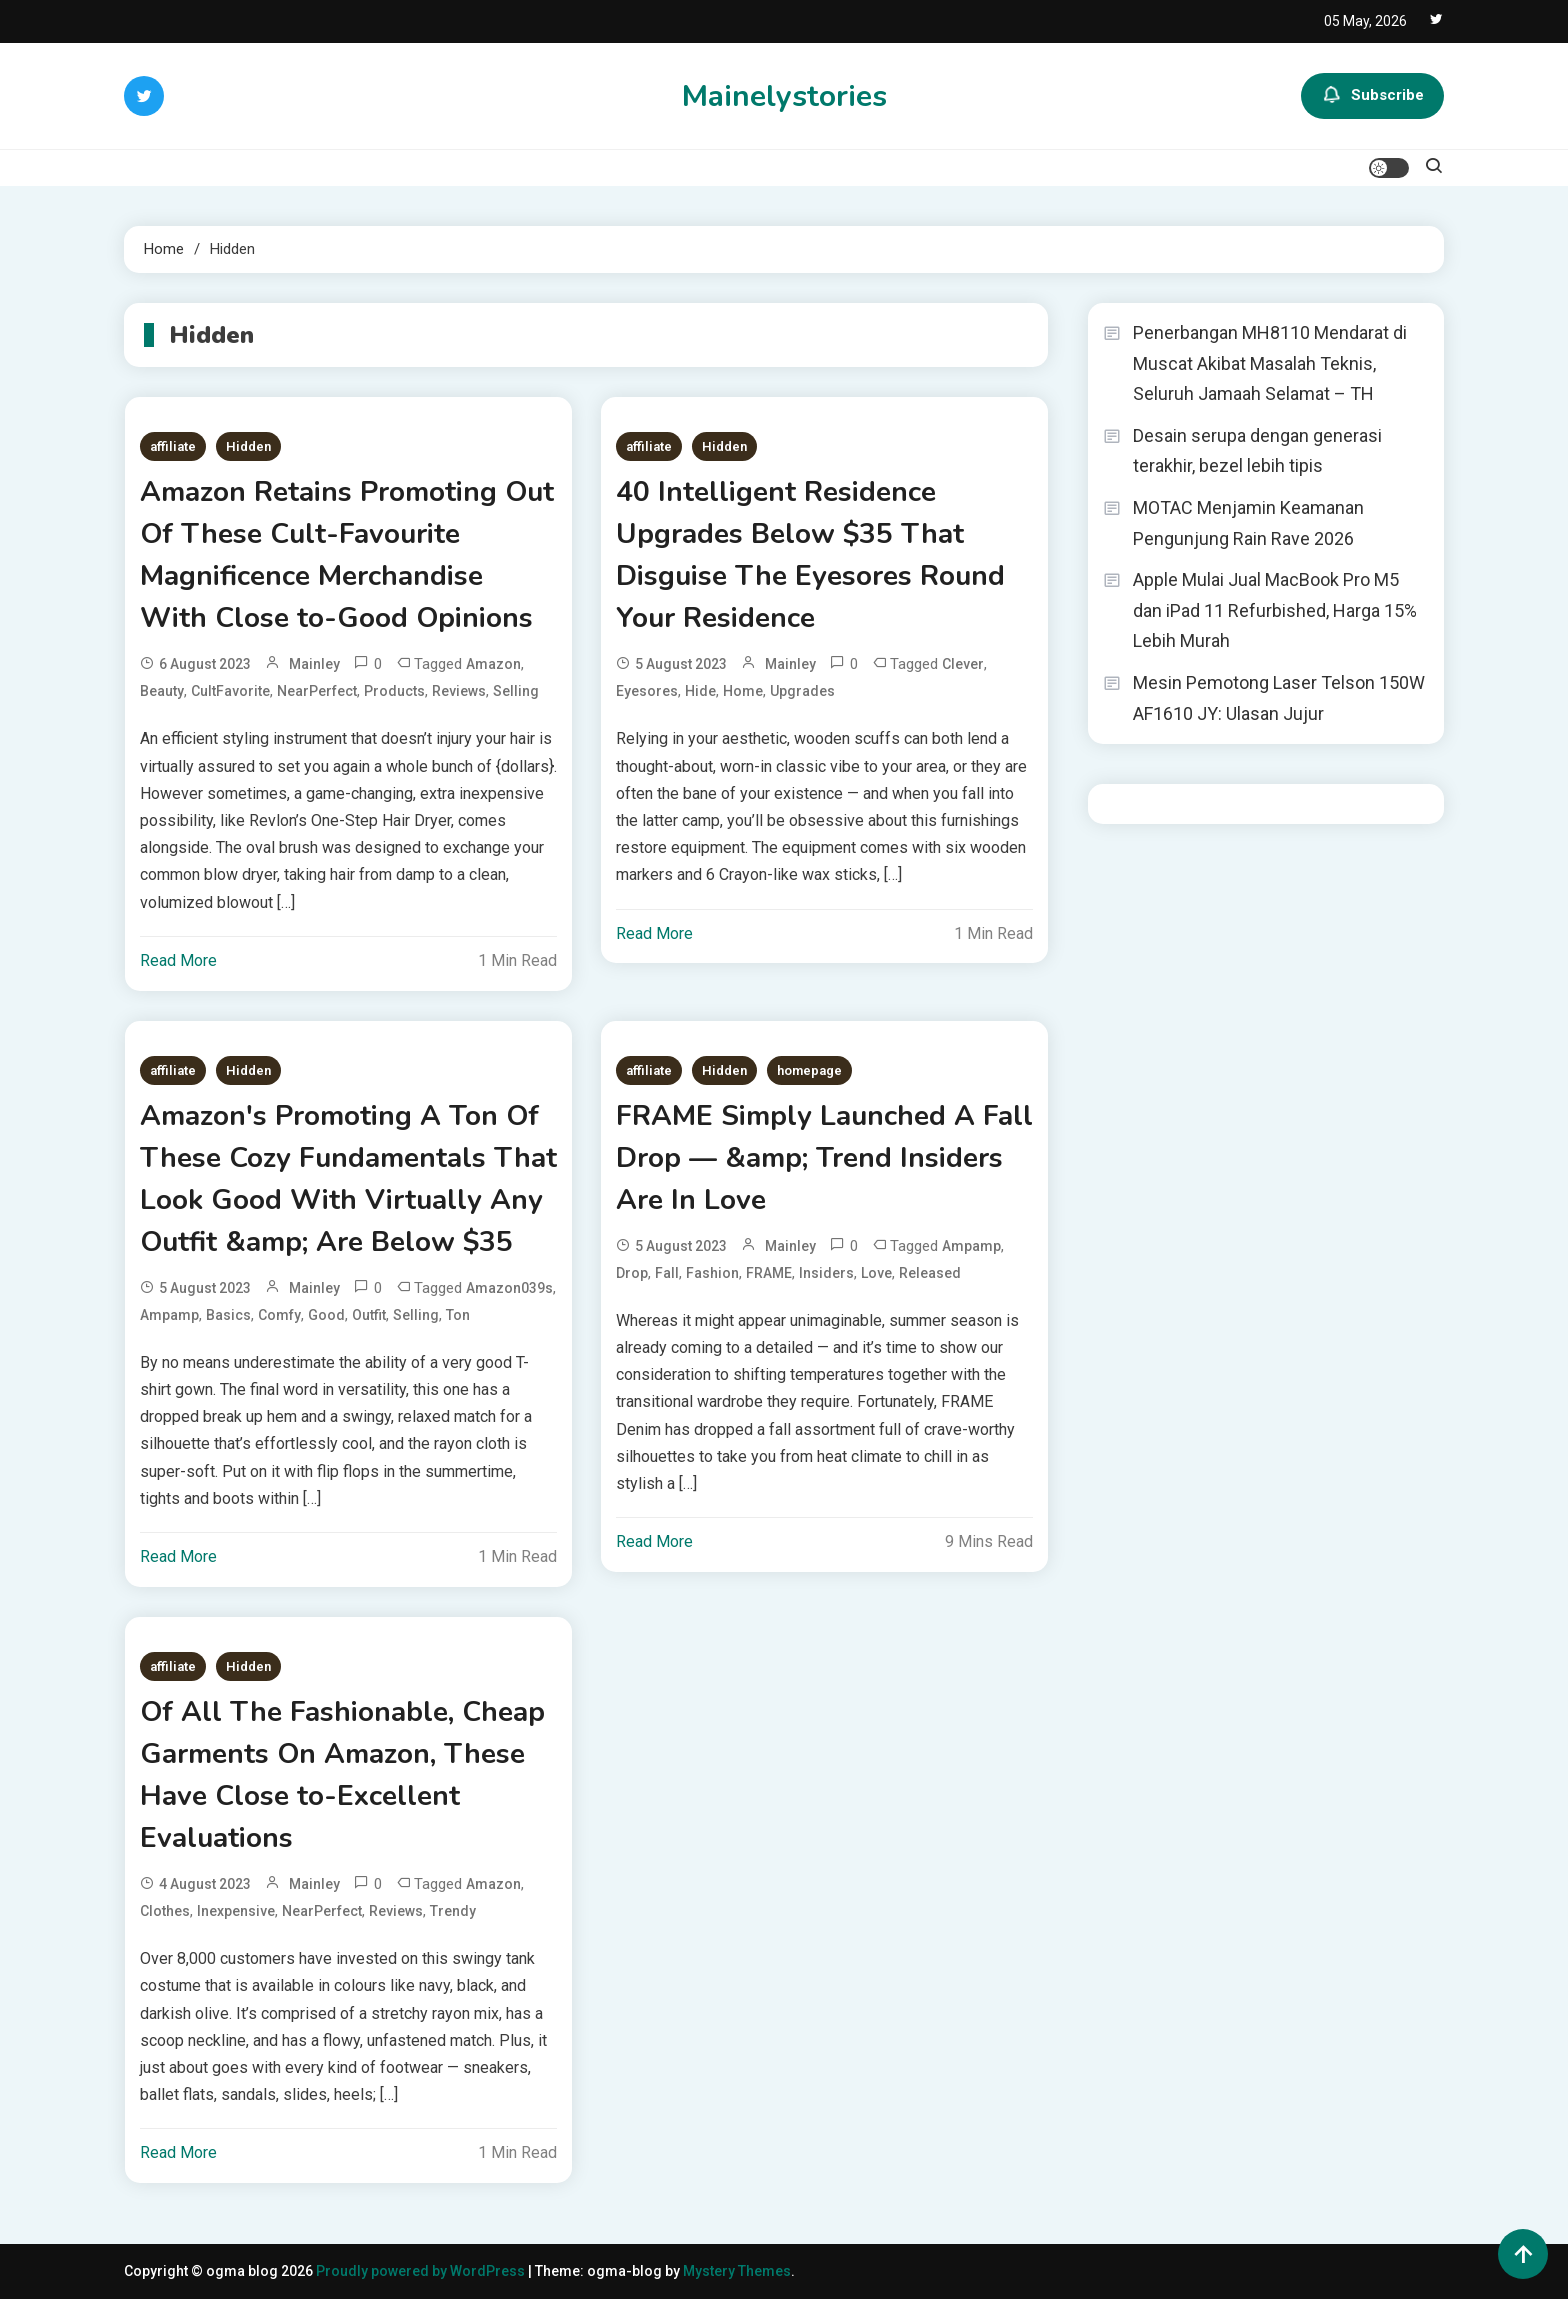 The height and width of the screenshot is (2299, 1568). What do you see at coordinates (169, 1315) in the screenshot?
I see `ampamp` at bounding box center [169, 1315].